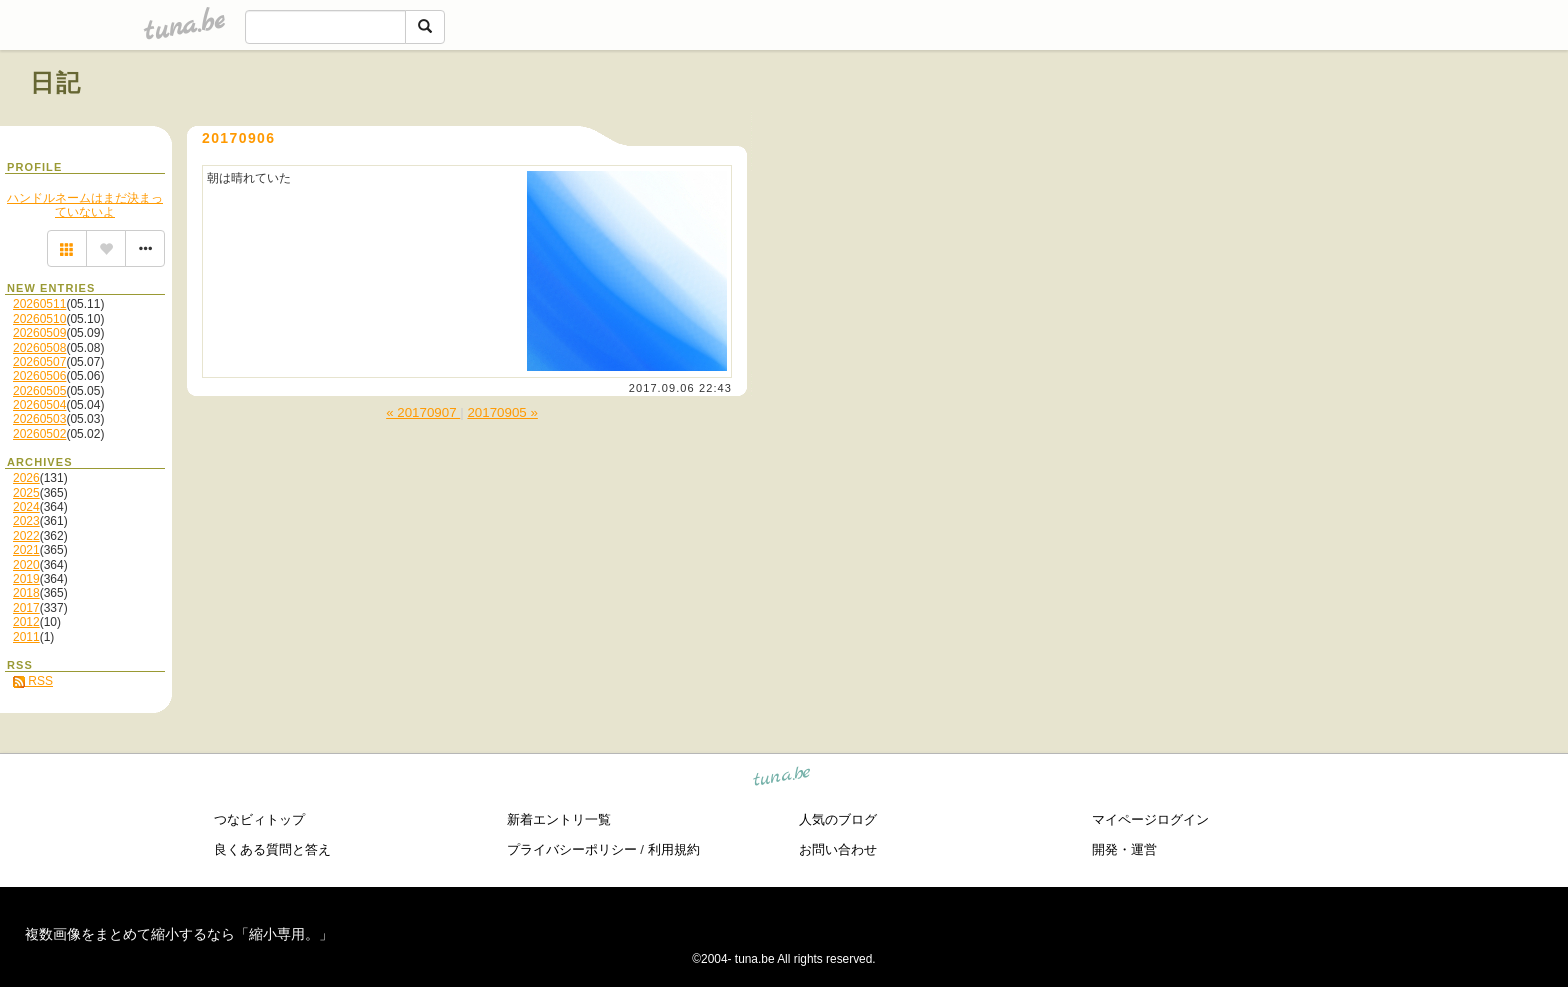  I want to click on 20260504, so click(39, 405).